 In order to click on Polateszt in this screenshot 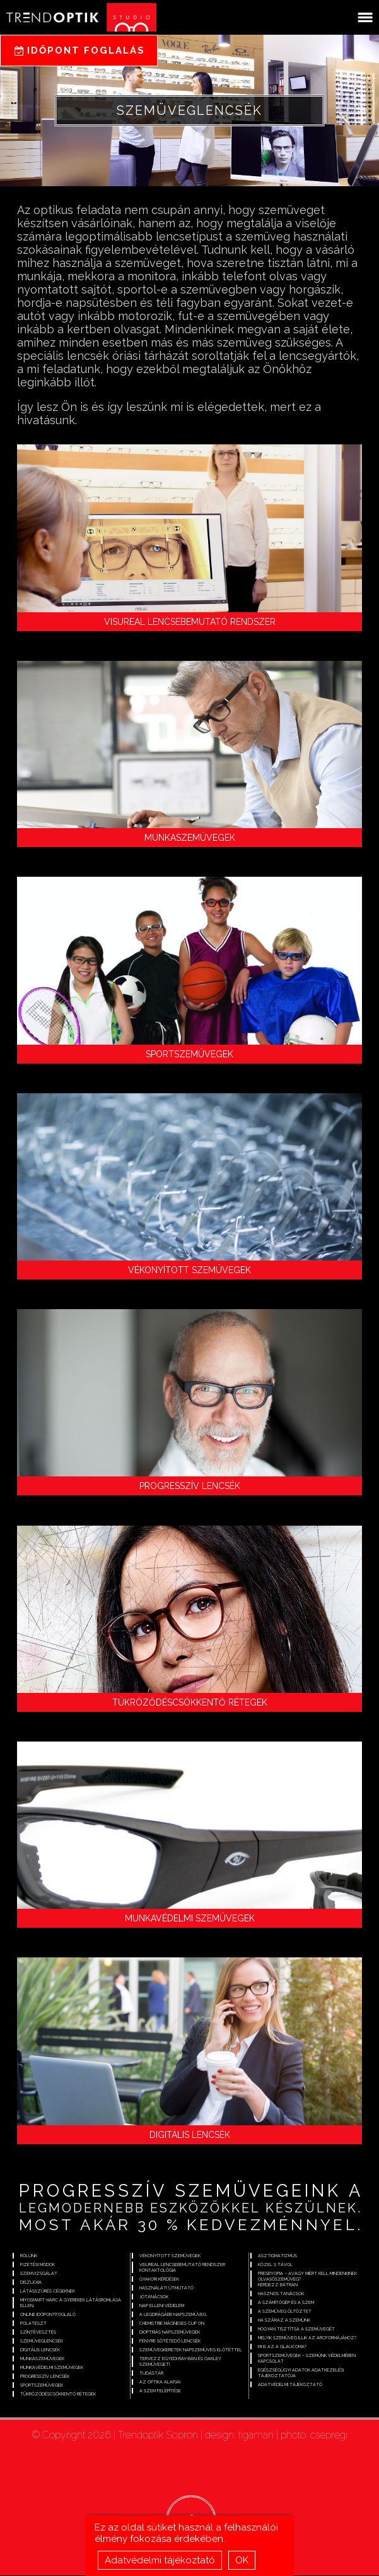, I will do `click(33, 2324)`.